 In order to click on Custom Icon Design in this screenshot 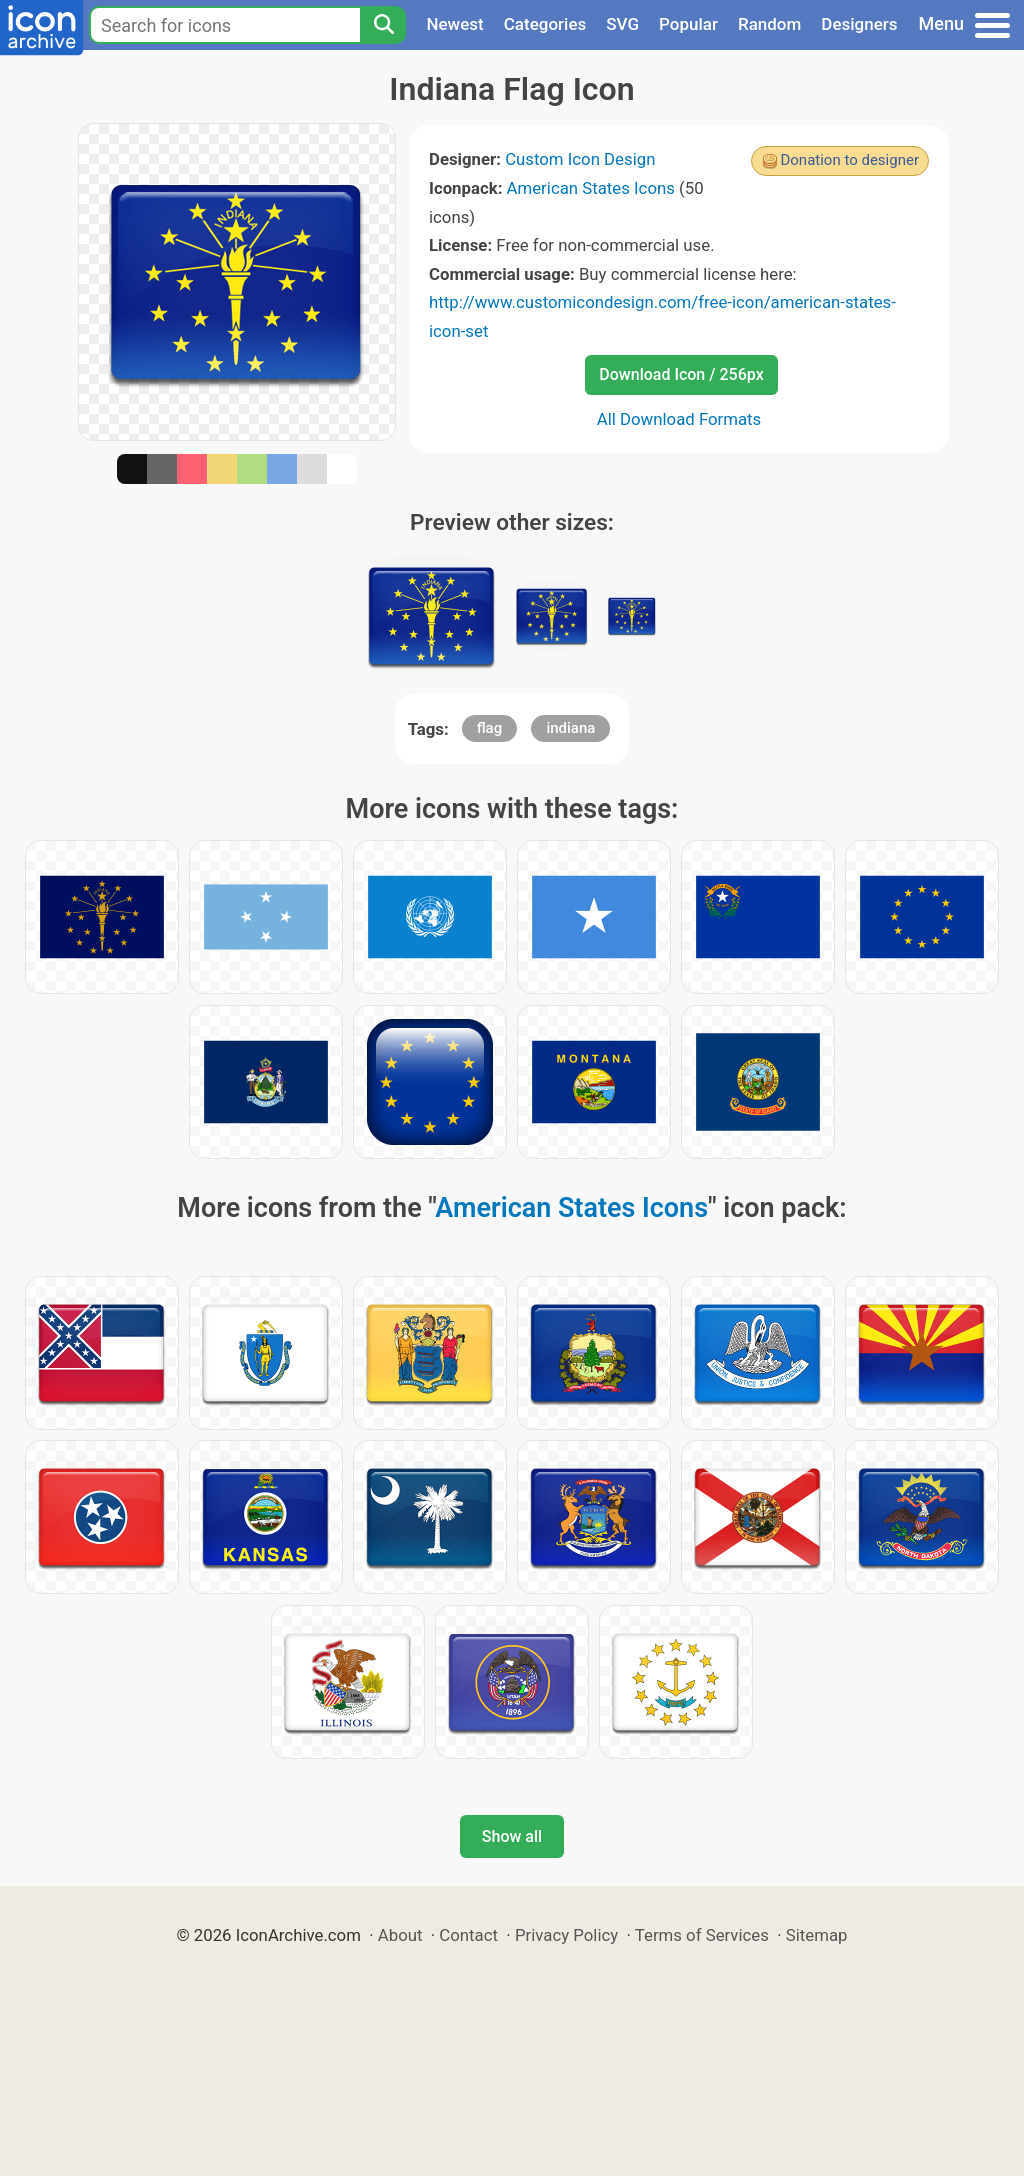, I will do `click(580, 159)`.